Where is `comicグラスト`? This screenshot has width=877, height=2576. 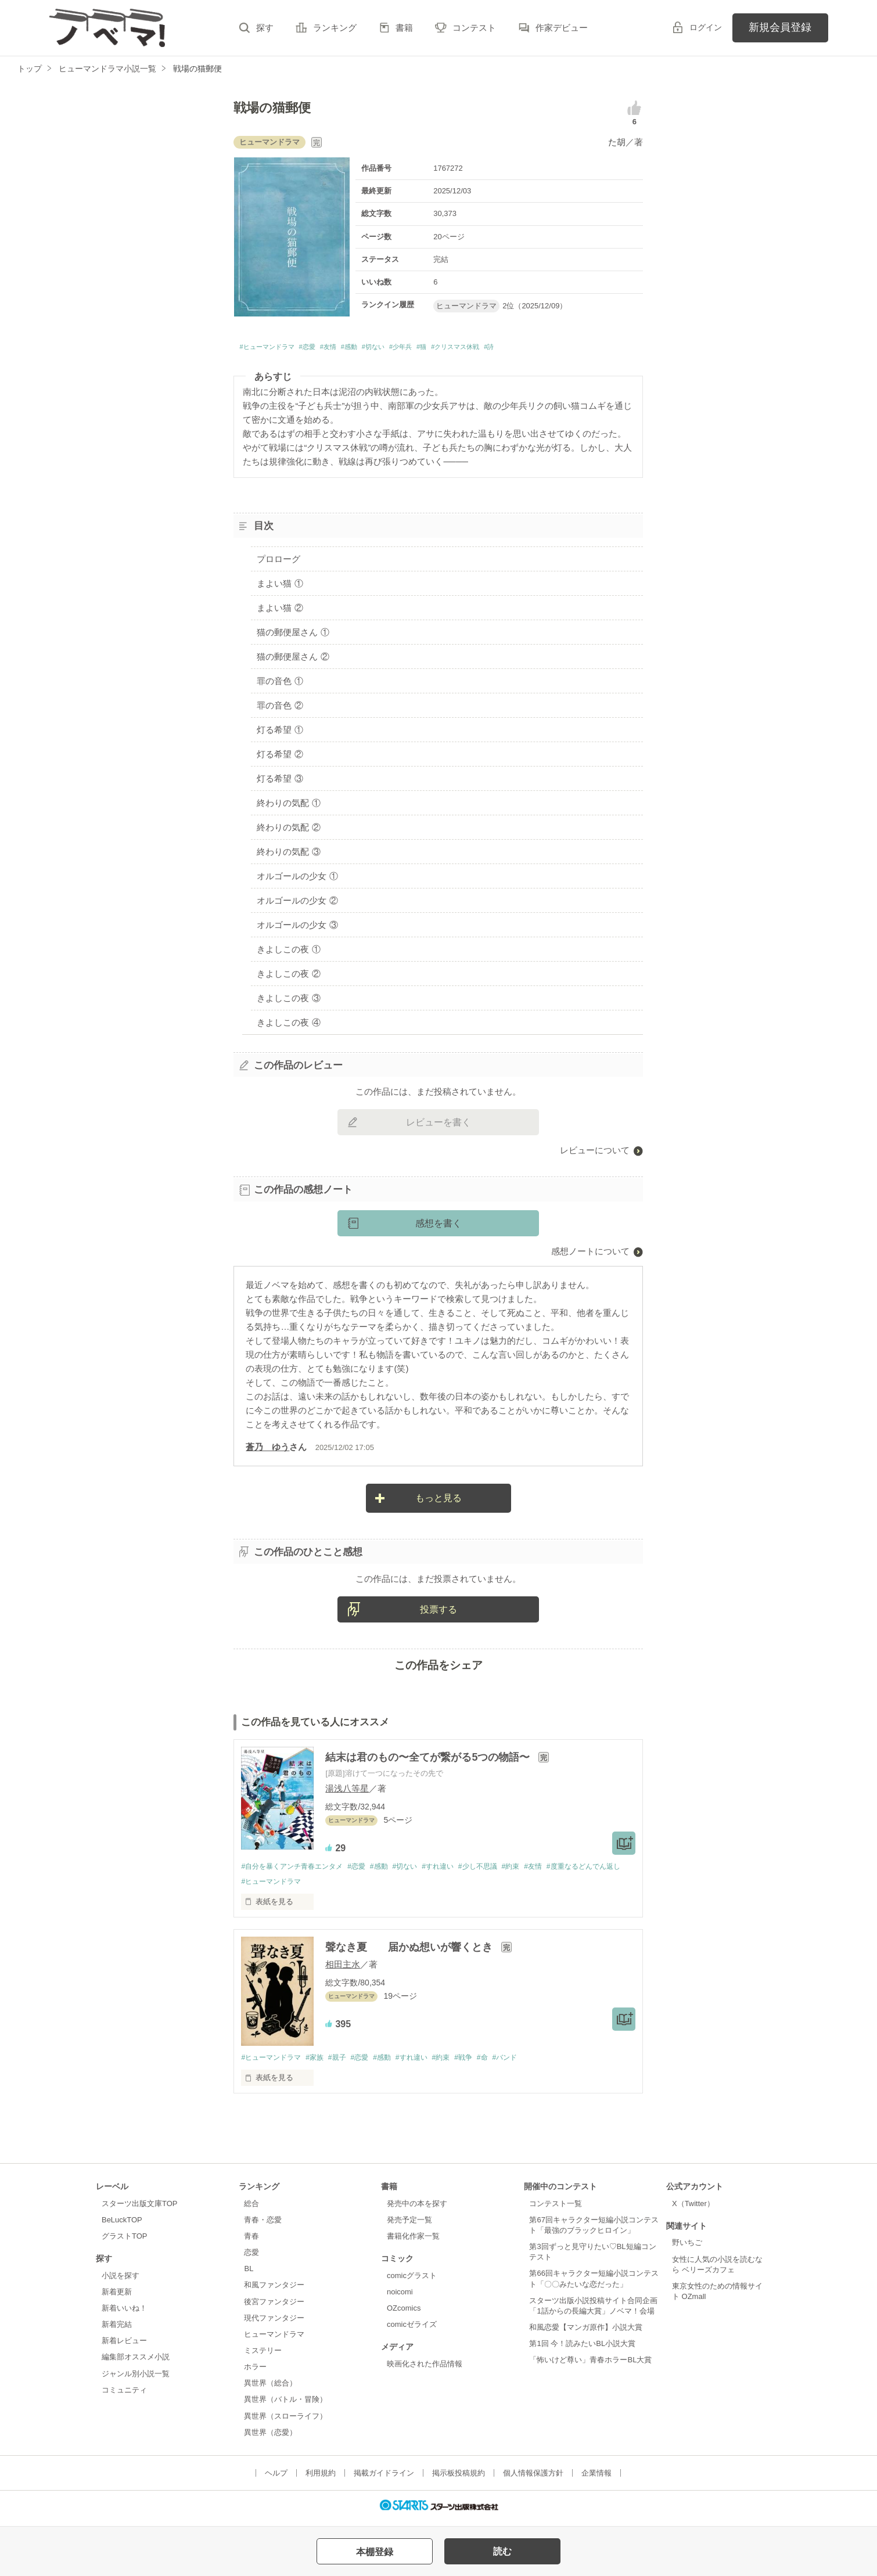
comicグラスト is located at coordinates (412, 2280).